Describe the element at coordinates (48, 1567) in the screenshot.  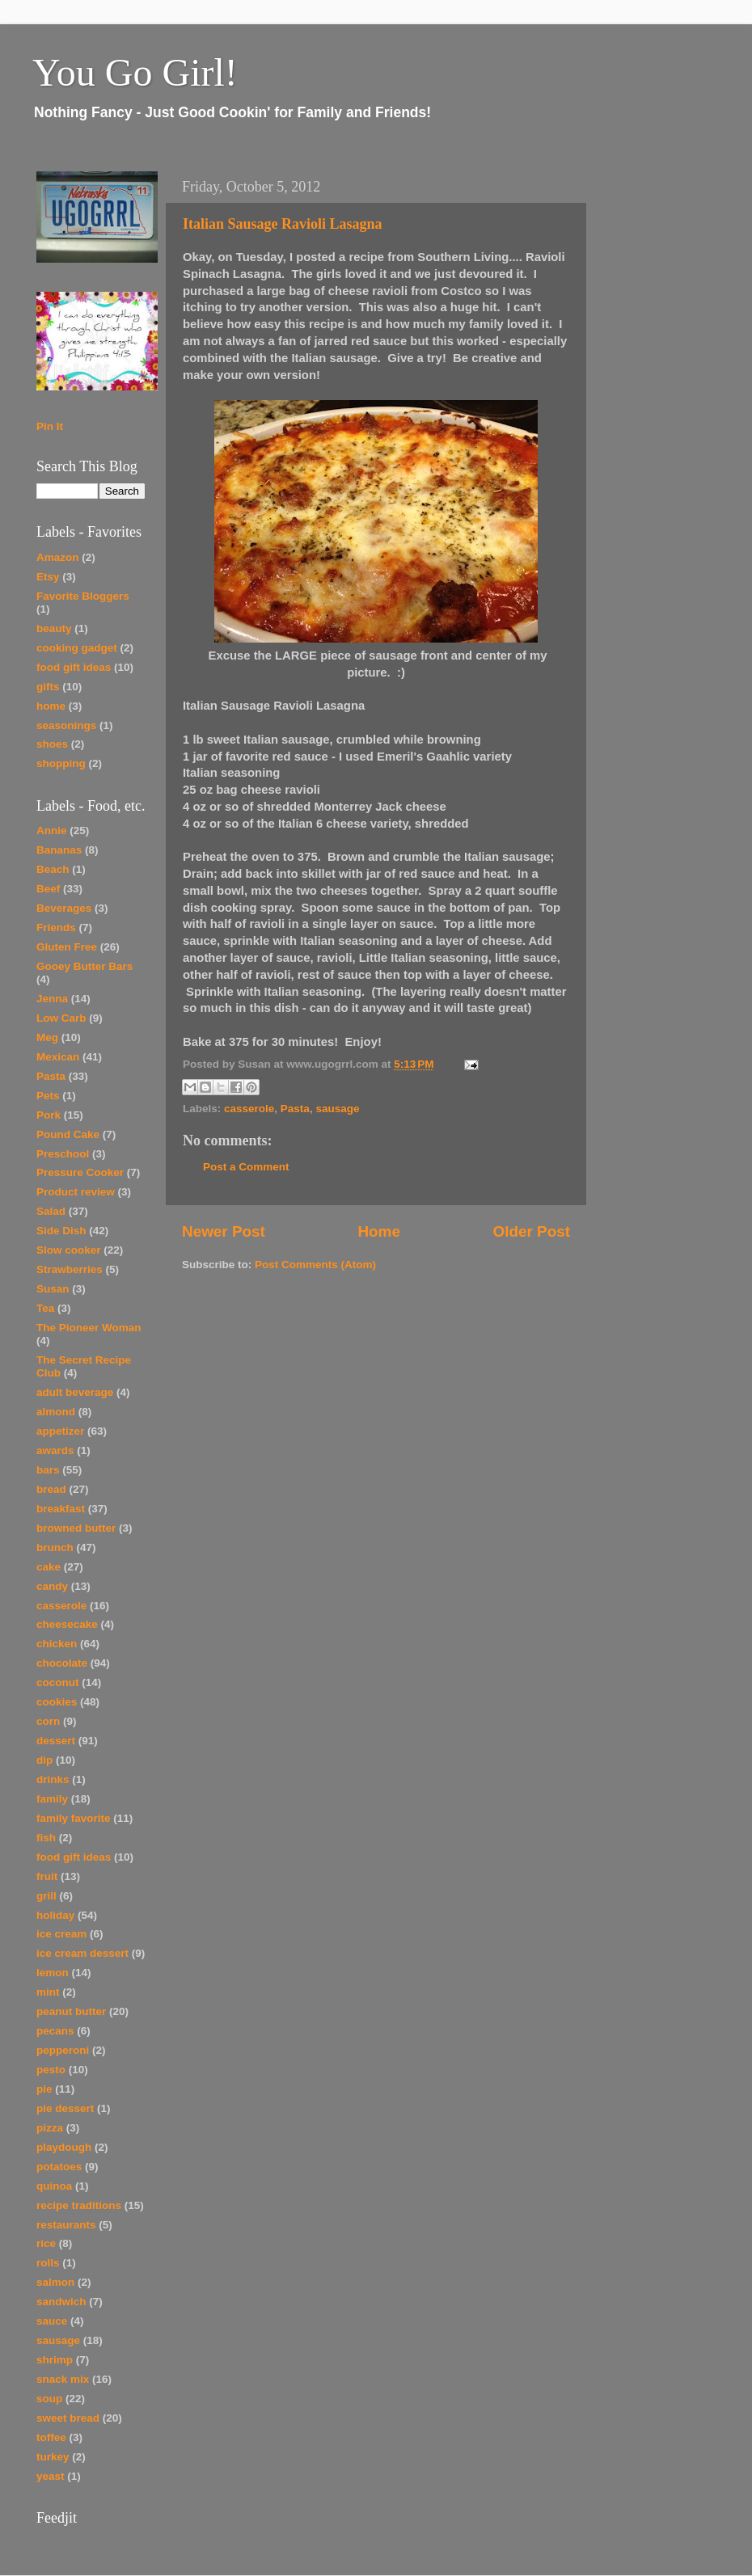
I see `cake` at that location.